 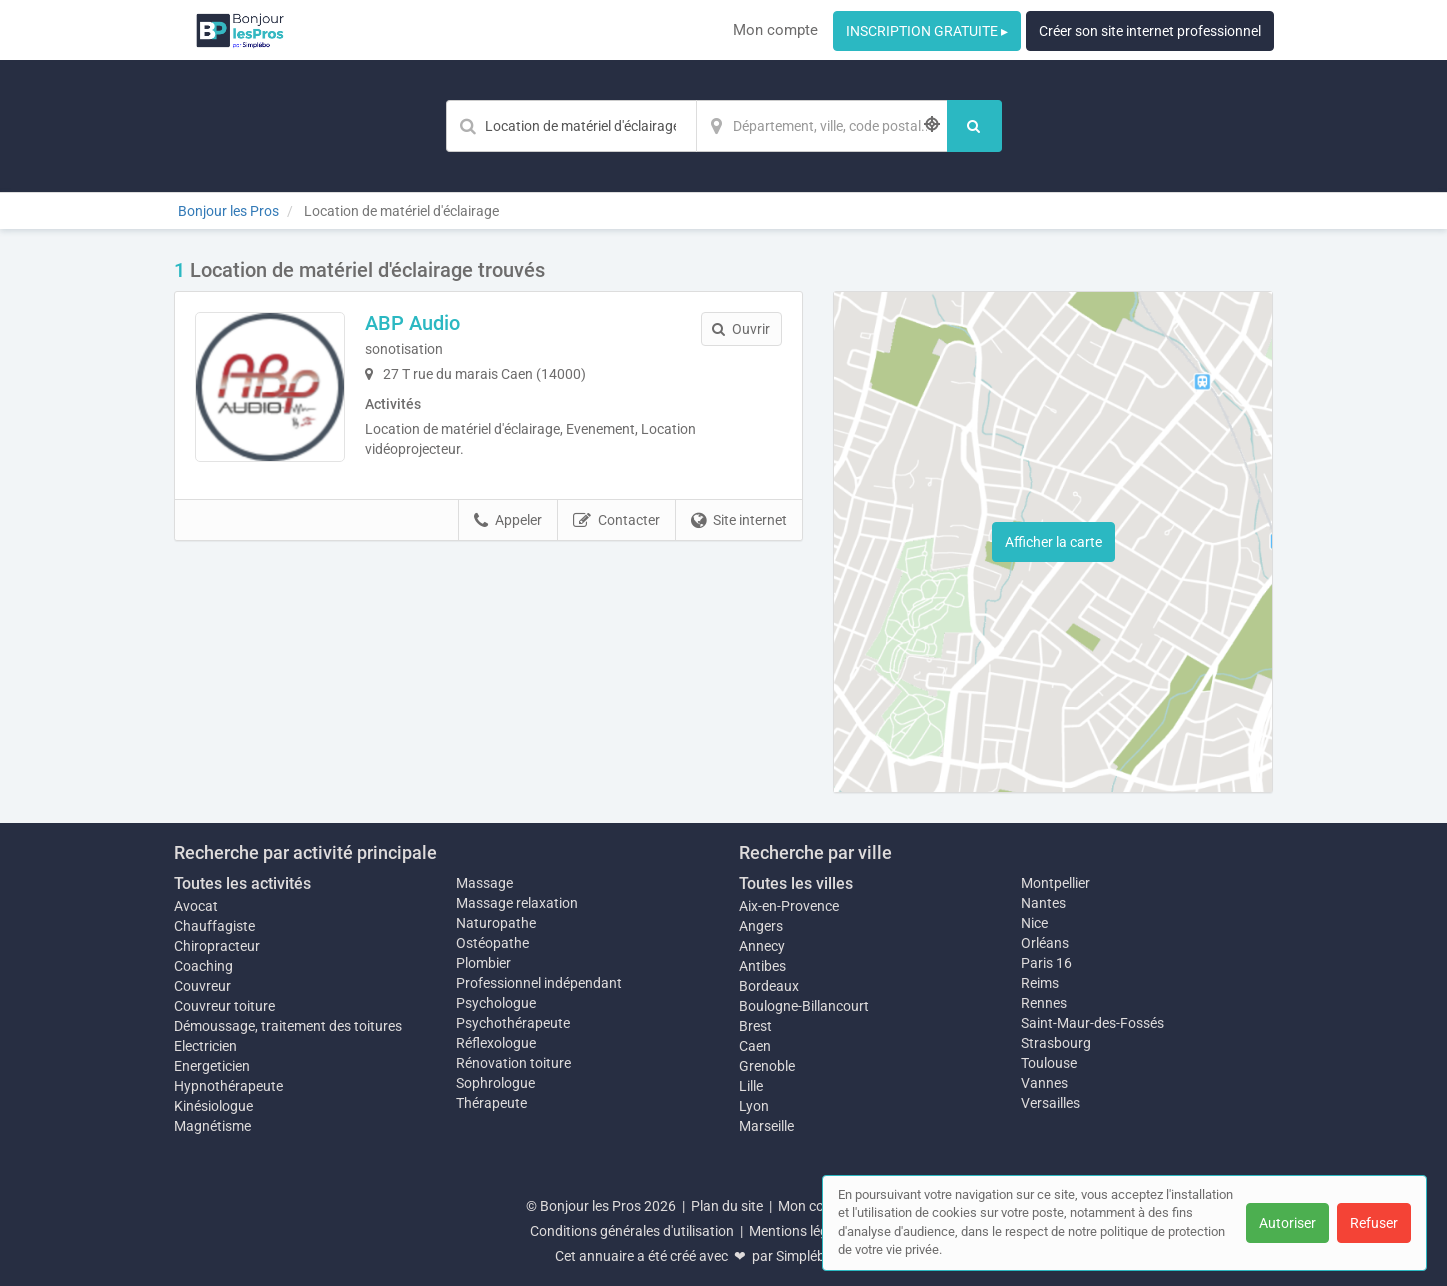 What do you see at coordinates (1034, 923) in the screenshot?
I see `Nice` at bounding box center [1034, 923].